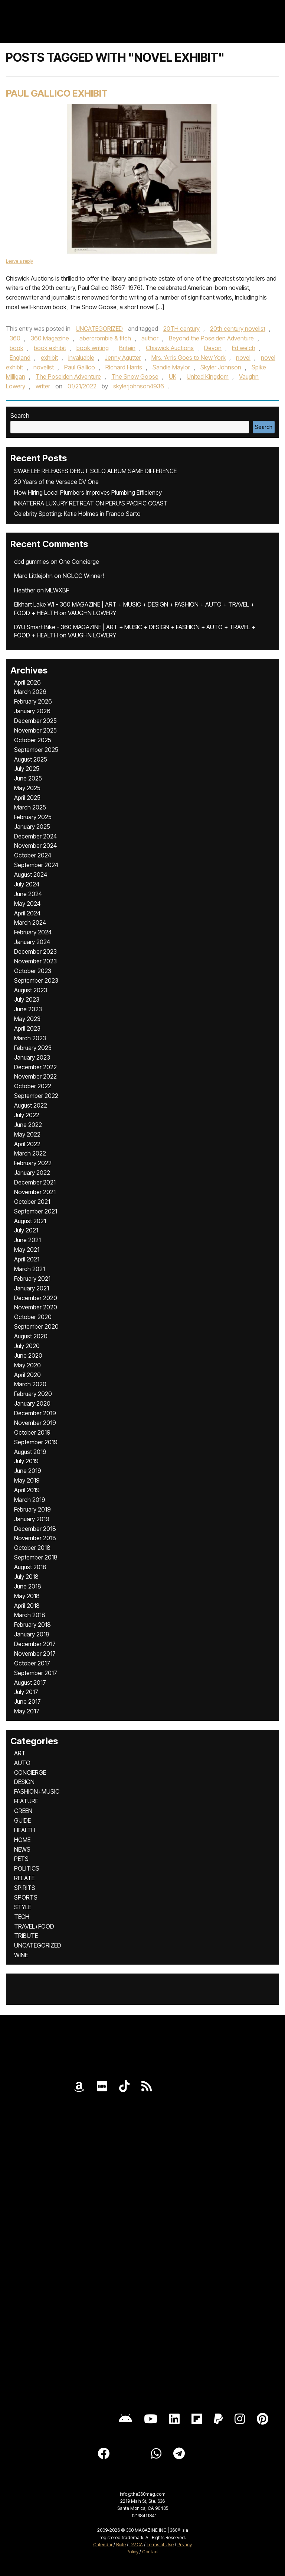 The image size is (285, 2576). Describe the element at coordinates (81, 357) in the screenshot. I see `invaluable` at that location.